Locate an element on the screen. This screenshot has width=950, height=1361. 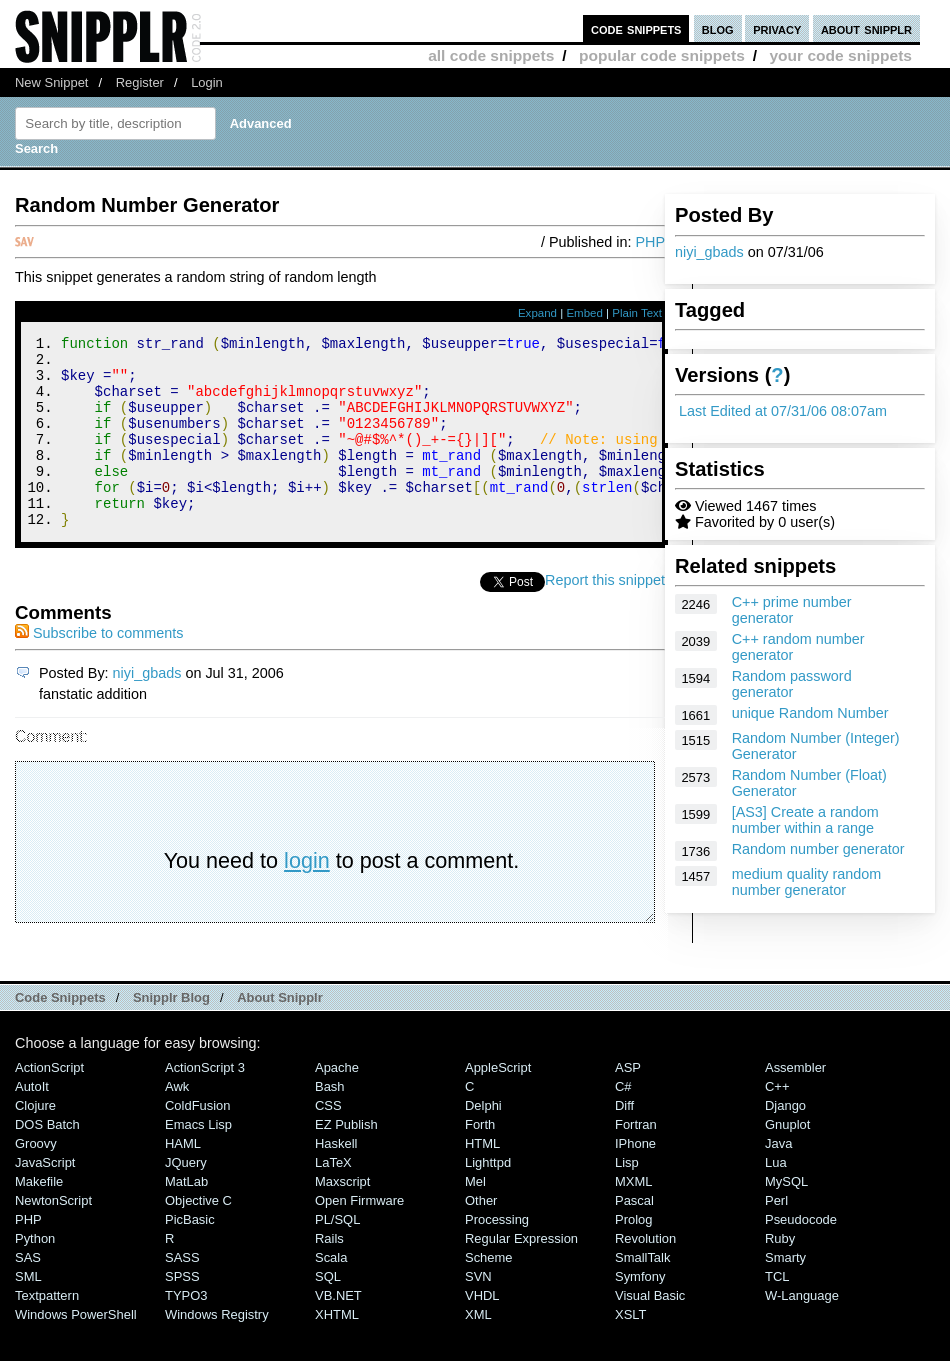
Diff is located at coordinates (624, 1141).